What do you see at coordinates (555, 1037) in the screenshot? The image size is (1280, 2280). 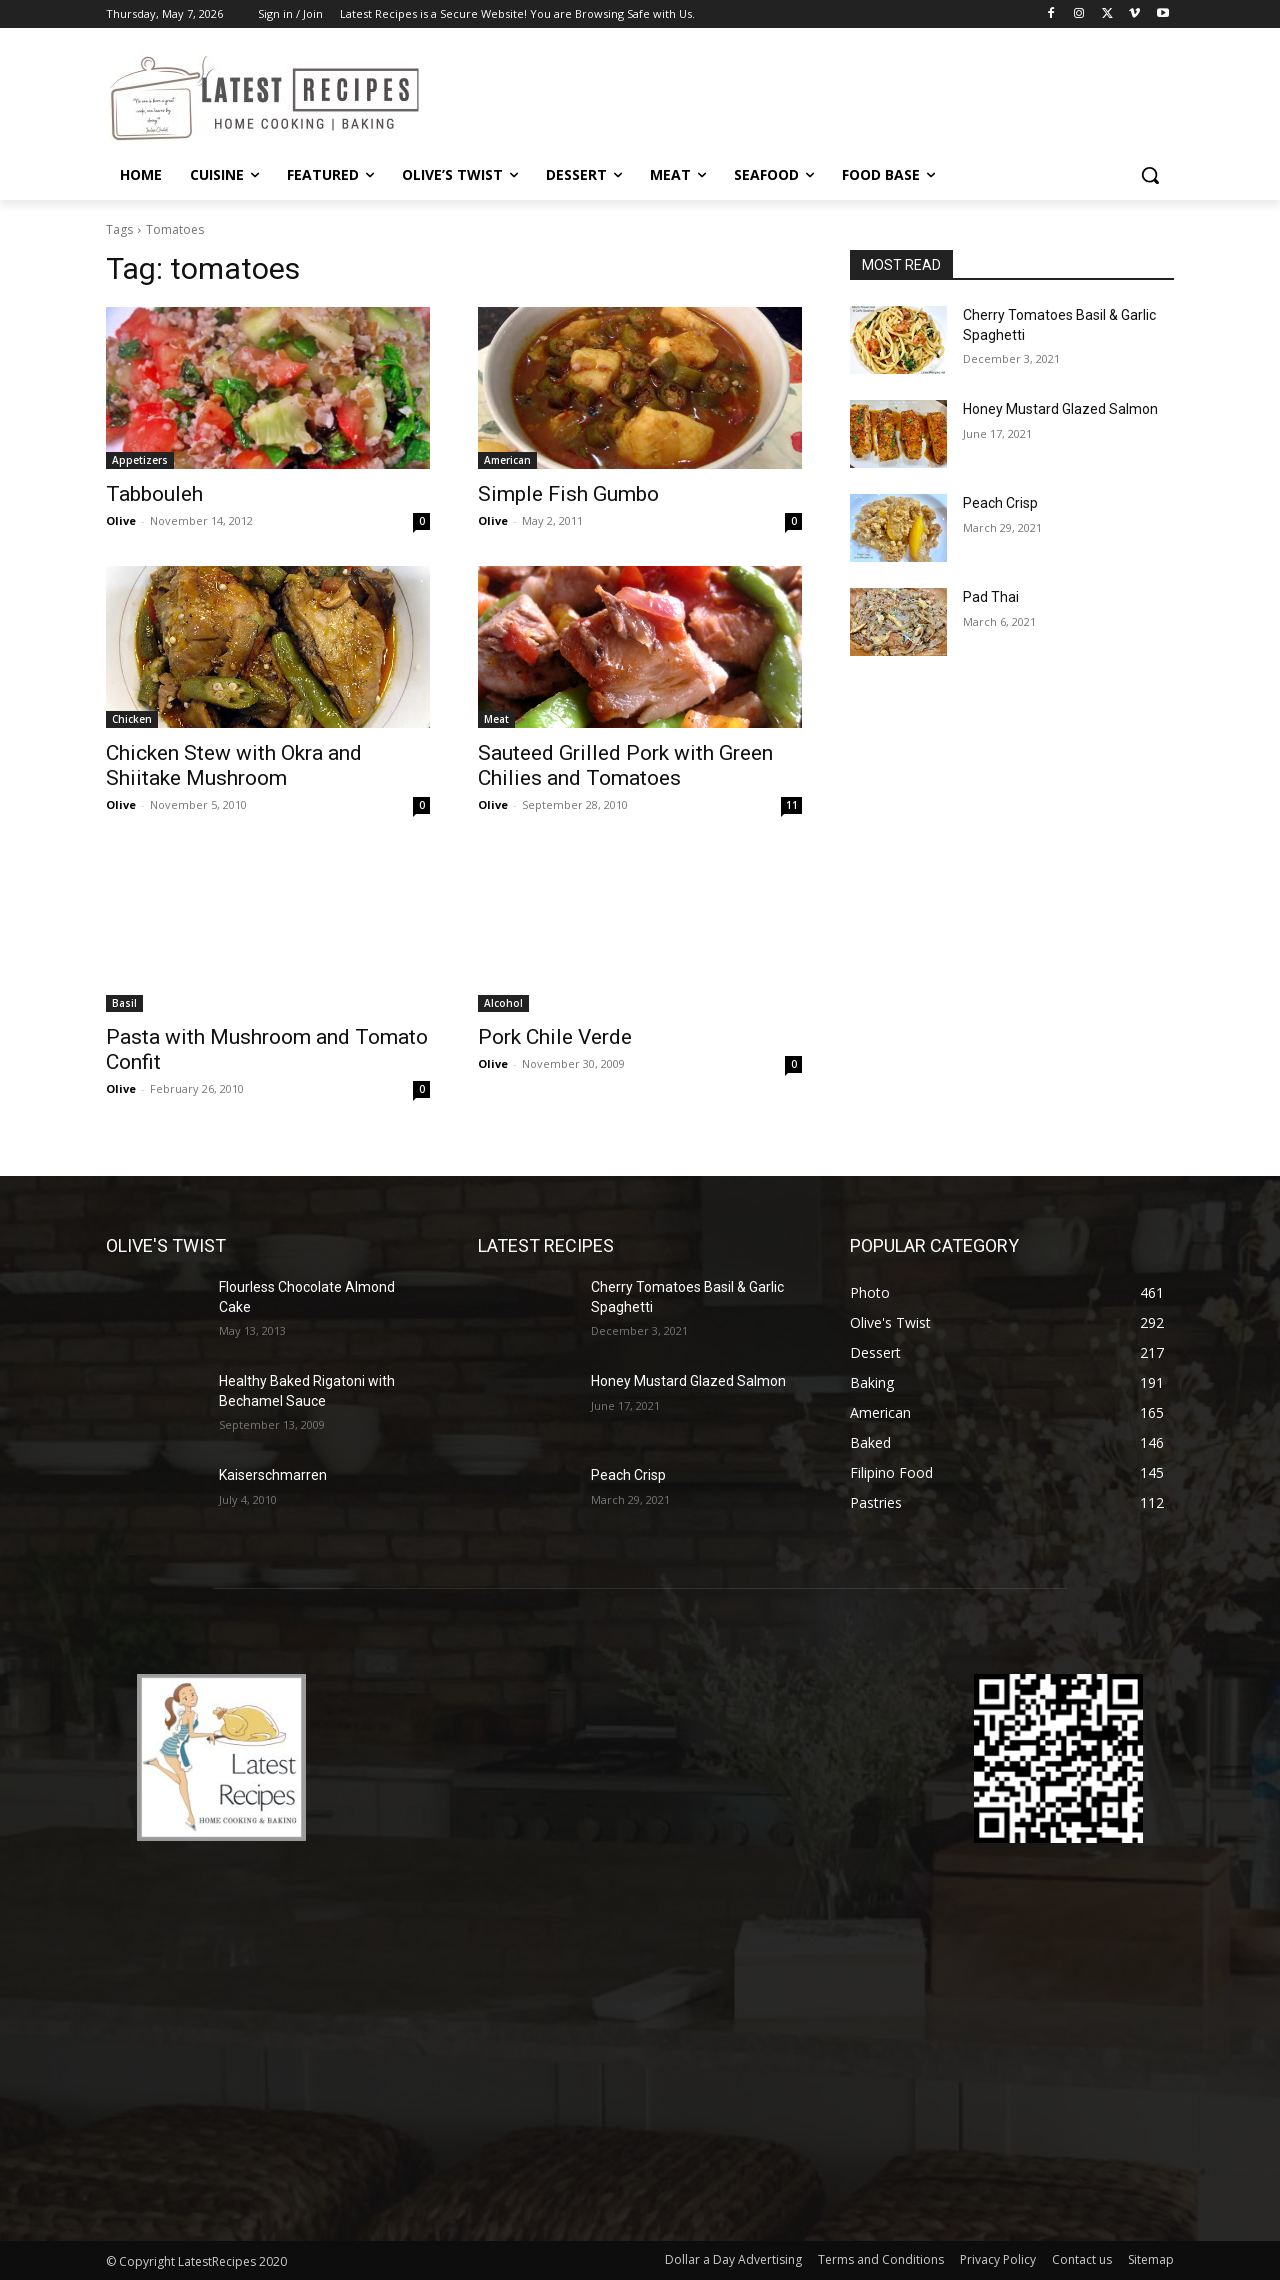 I see `Pork Chile Verde` at bounding box center [555, 1037].